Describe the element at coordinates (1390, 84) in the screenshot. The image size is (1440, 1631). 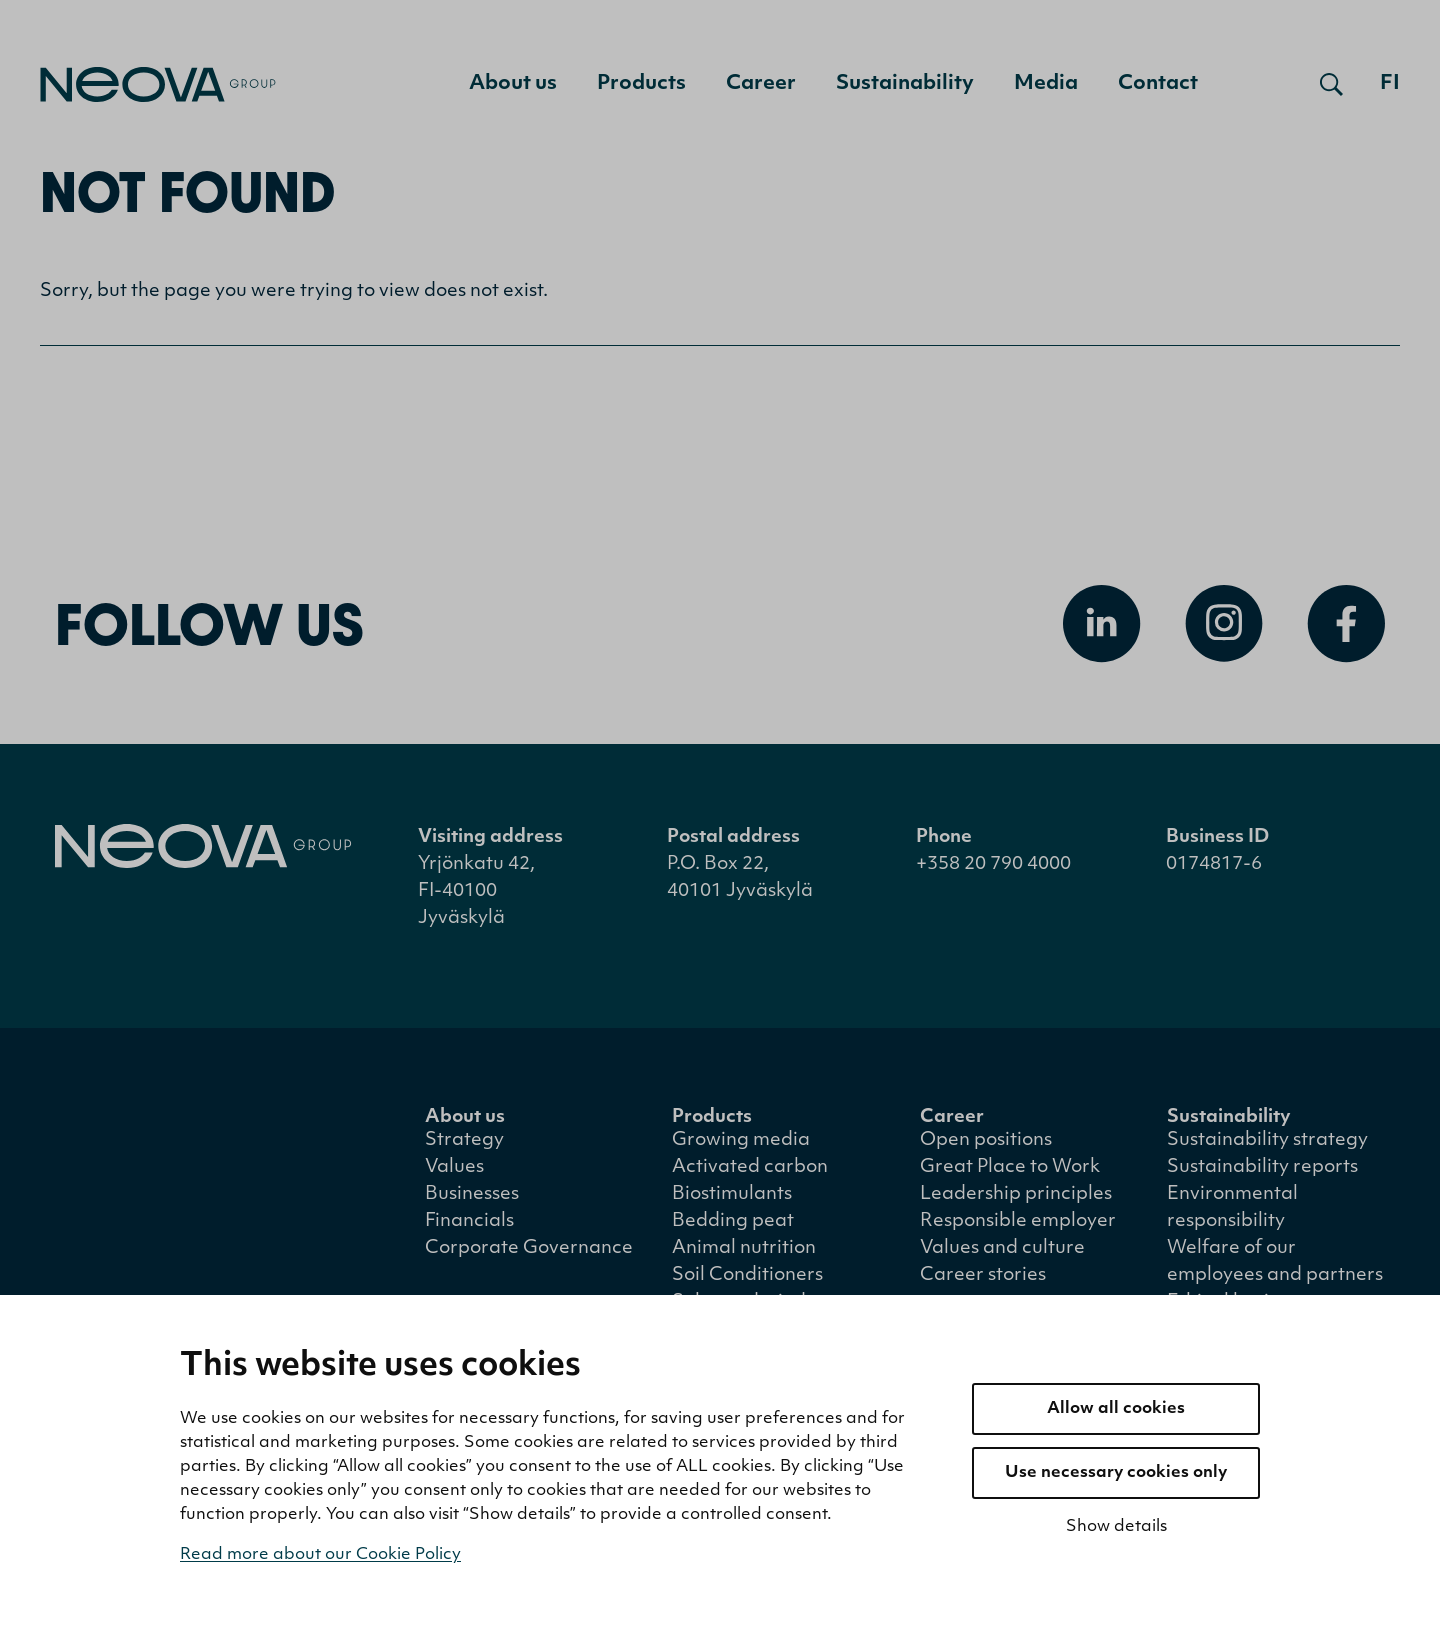
I see `fi [Siirry suomenkieliseen versioon]` at that location.